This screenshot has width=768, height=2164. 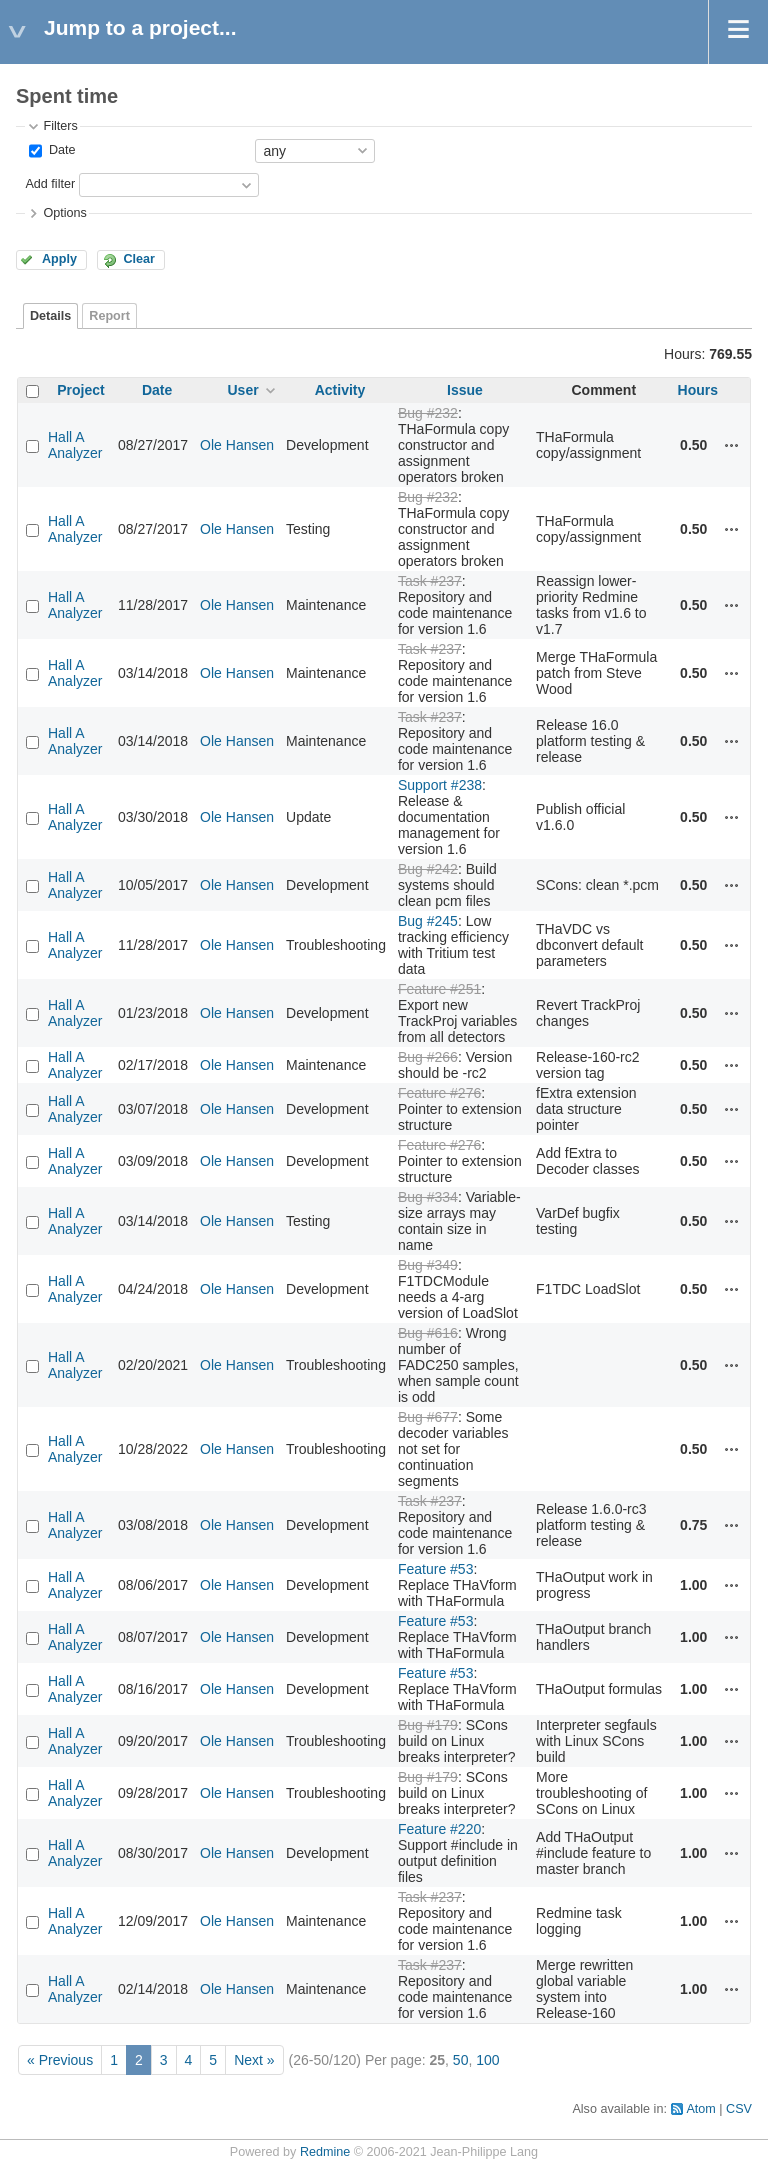 What do you see at coordinates (243, 390) in the screenshot?
I see `User` at bounding box center [243, 390].